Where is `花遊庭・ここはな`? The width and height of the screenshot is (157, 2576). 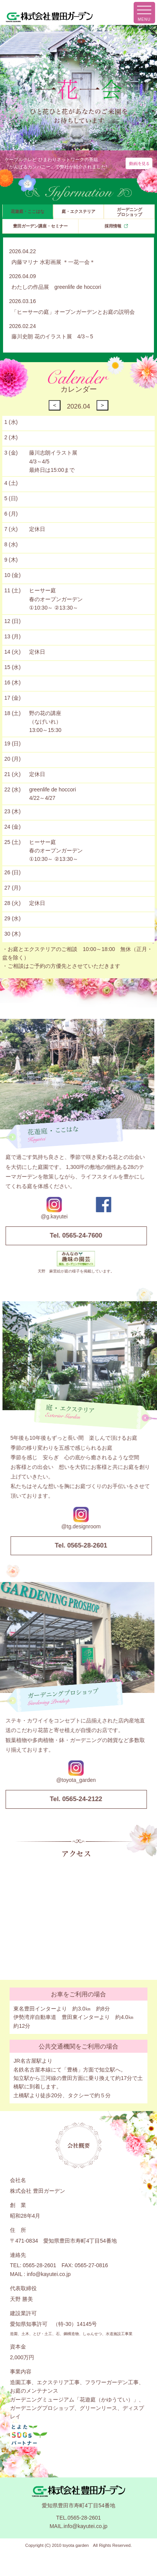 花遊庭・ここはな is located at coordinates (27, 211).